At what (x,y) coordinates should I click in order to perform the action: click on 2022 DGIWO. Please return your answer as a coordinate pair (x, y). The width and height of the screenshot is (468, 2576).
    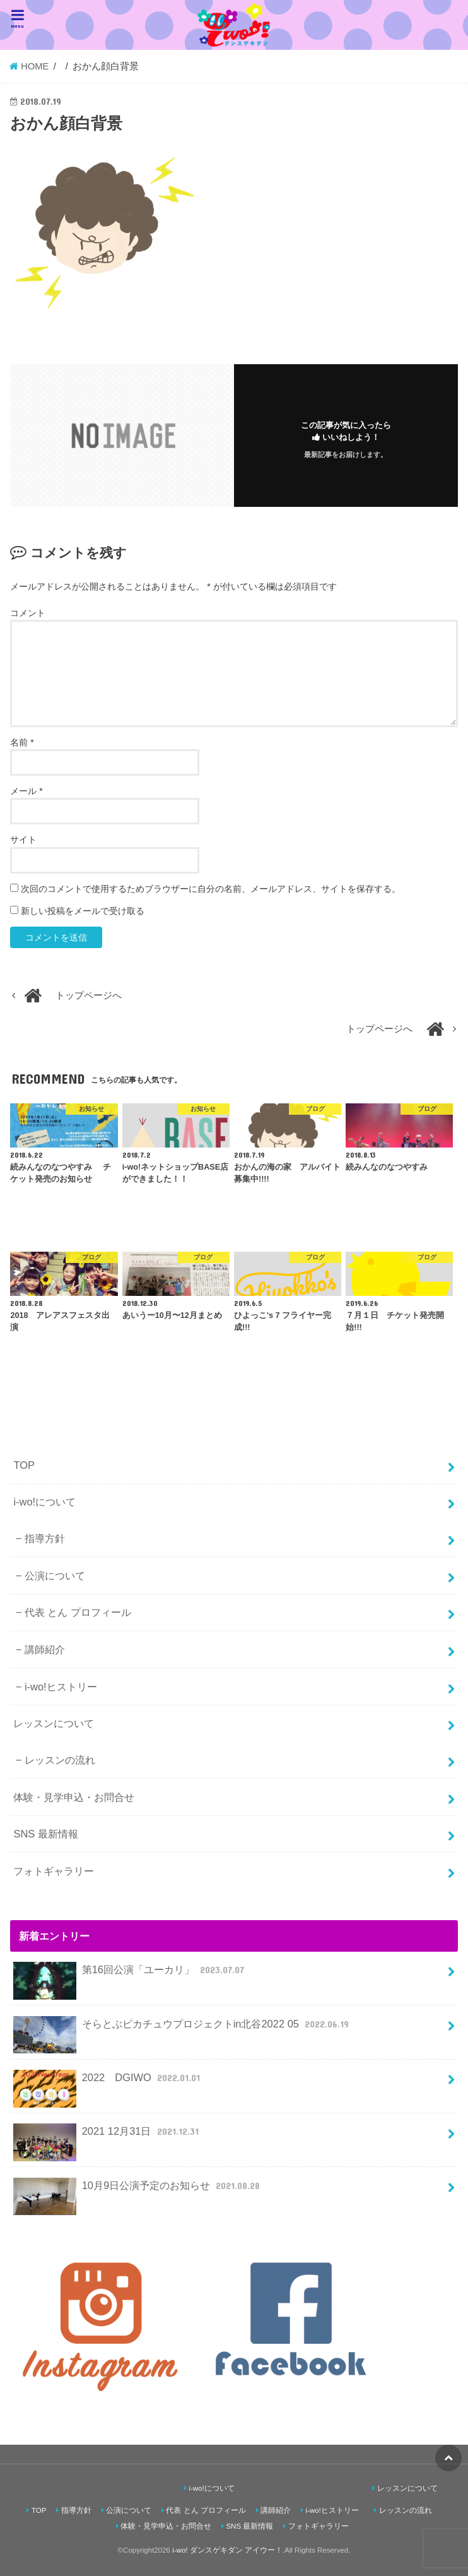
    Looking at the image, I should click on (107, 2083).